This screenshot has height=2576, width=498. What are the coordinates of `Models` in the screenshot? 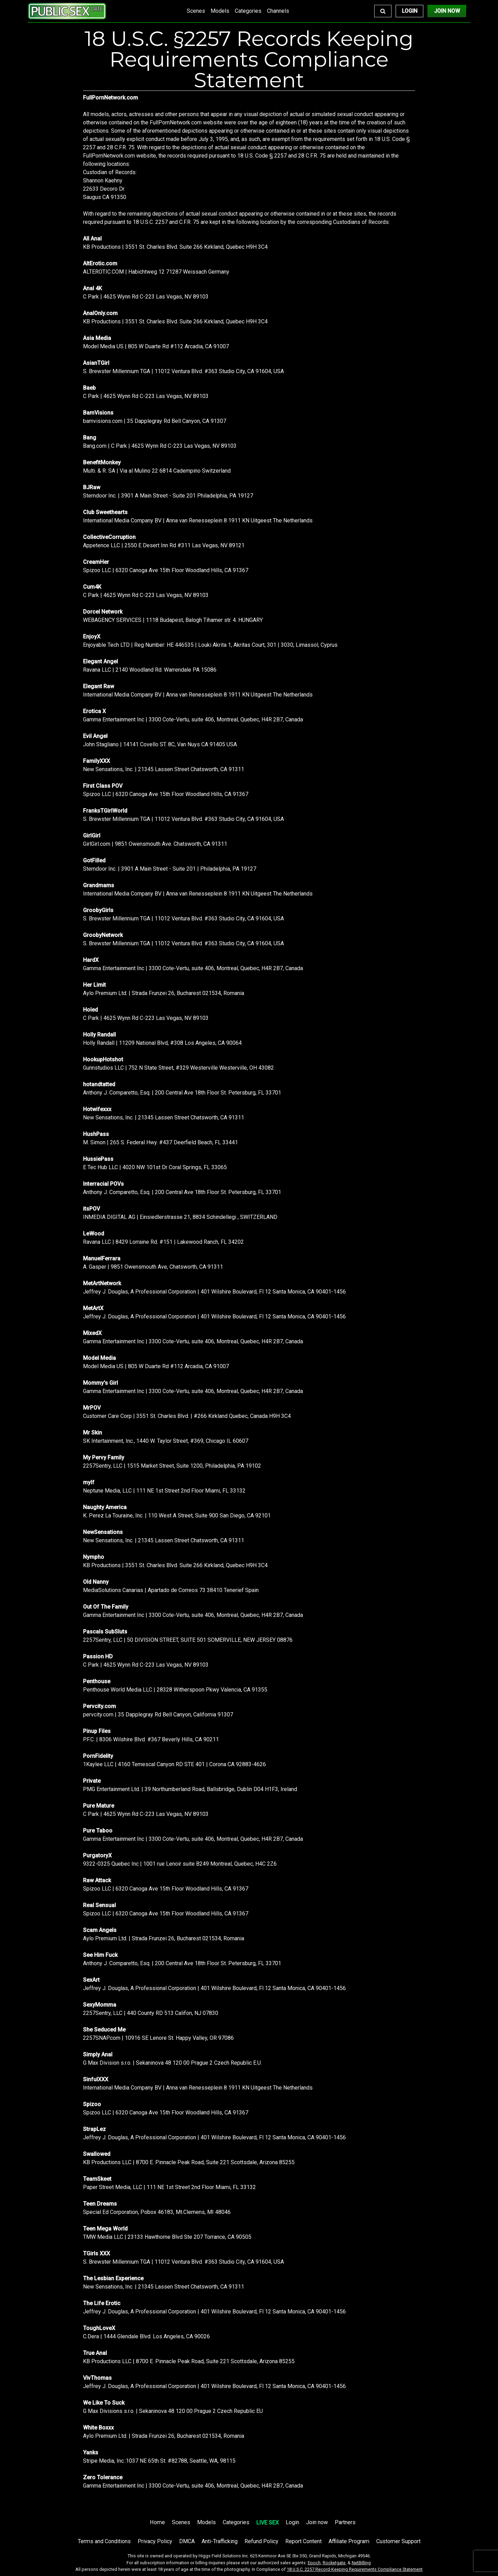 It's located at (220, 11).